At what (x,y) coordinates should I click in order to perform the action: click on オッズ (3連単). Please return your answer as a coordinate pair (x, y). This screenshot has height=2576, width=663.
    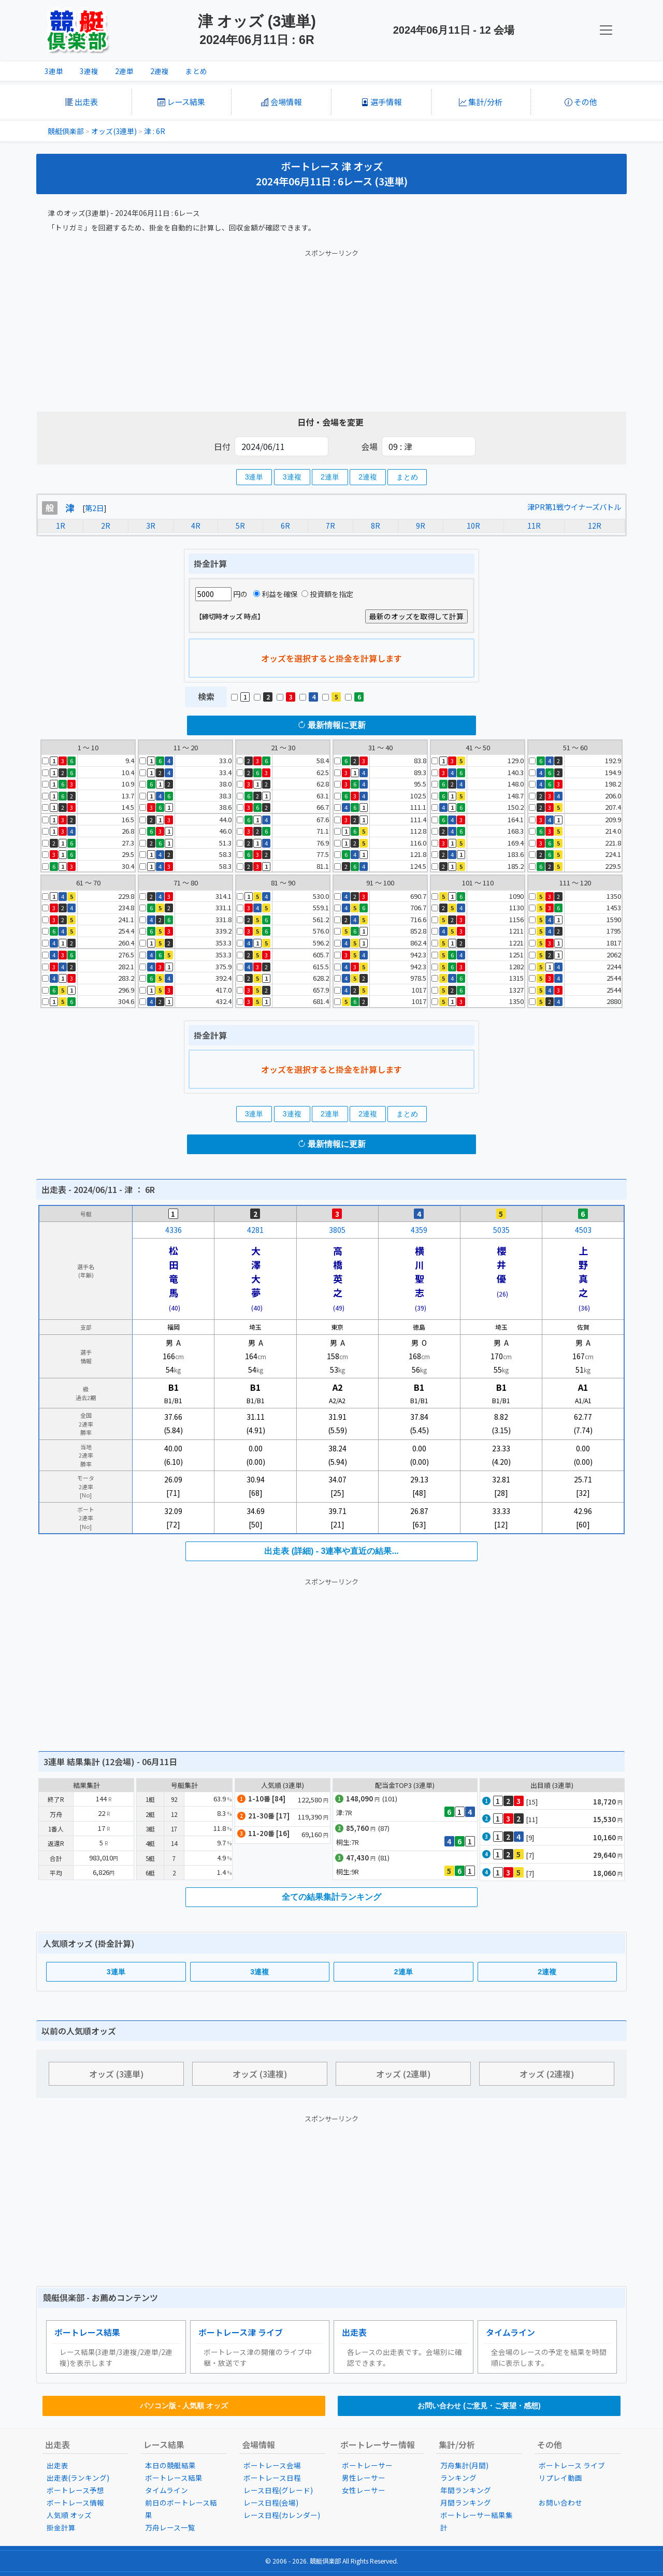
    Looking at the image, I should click on (116, 2074).